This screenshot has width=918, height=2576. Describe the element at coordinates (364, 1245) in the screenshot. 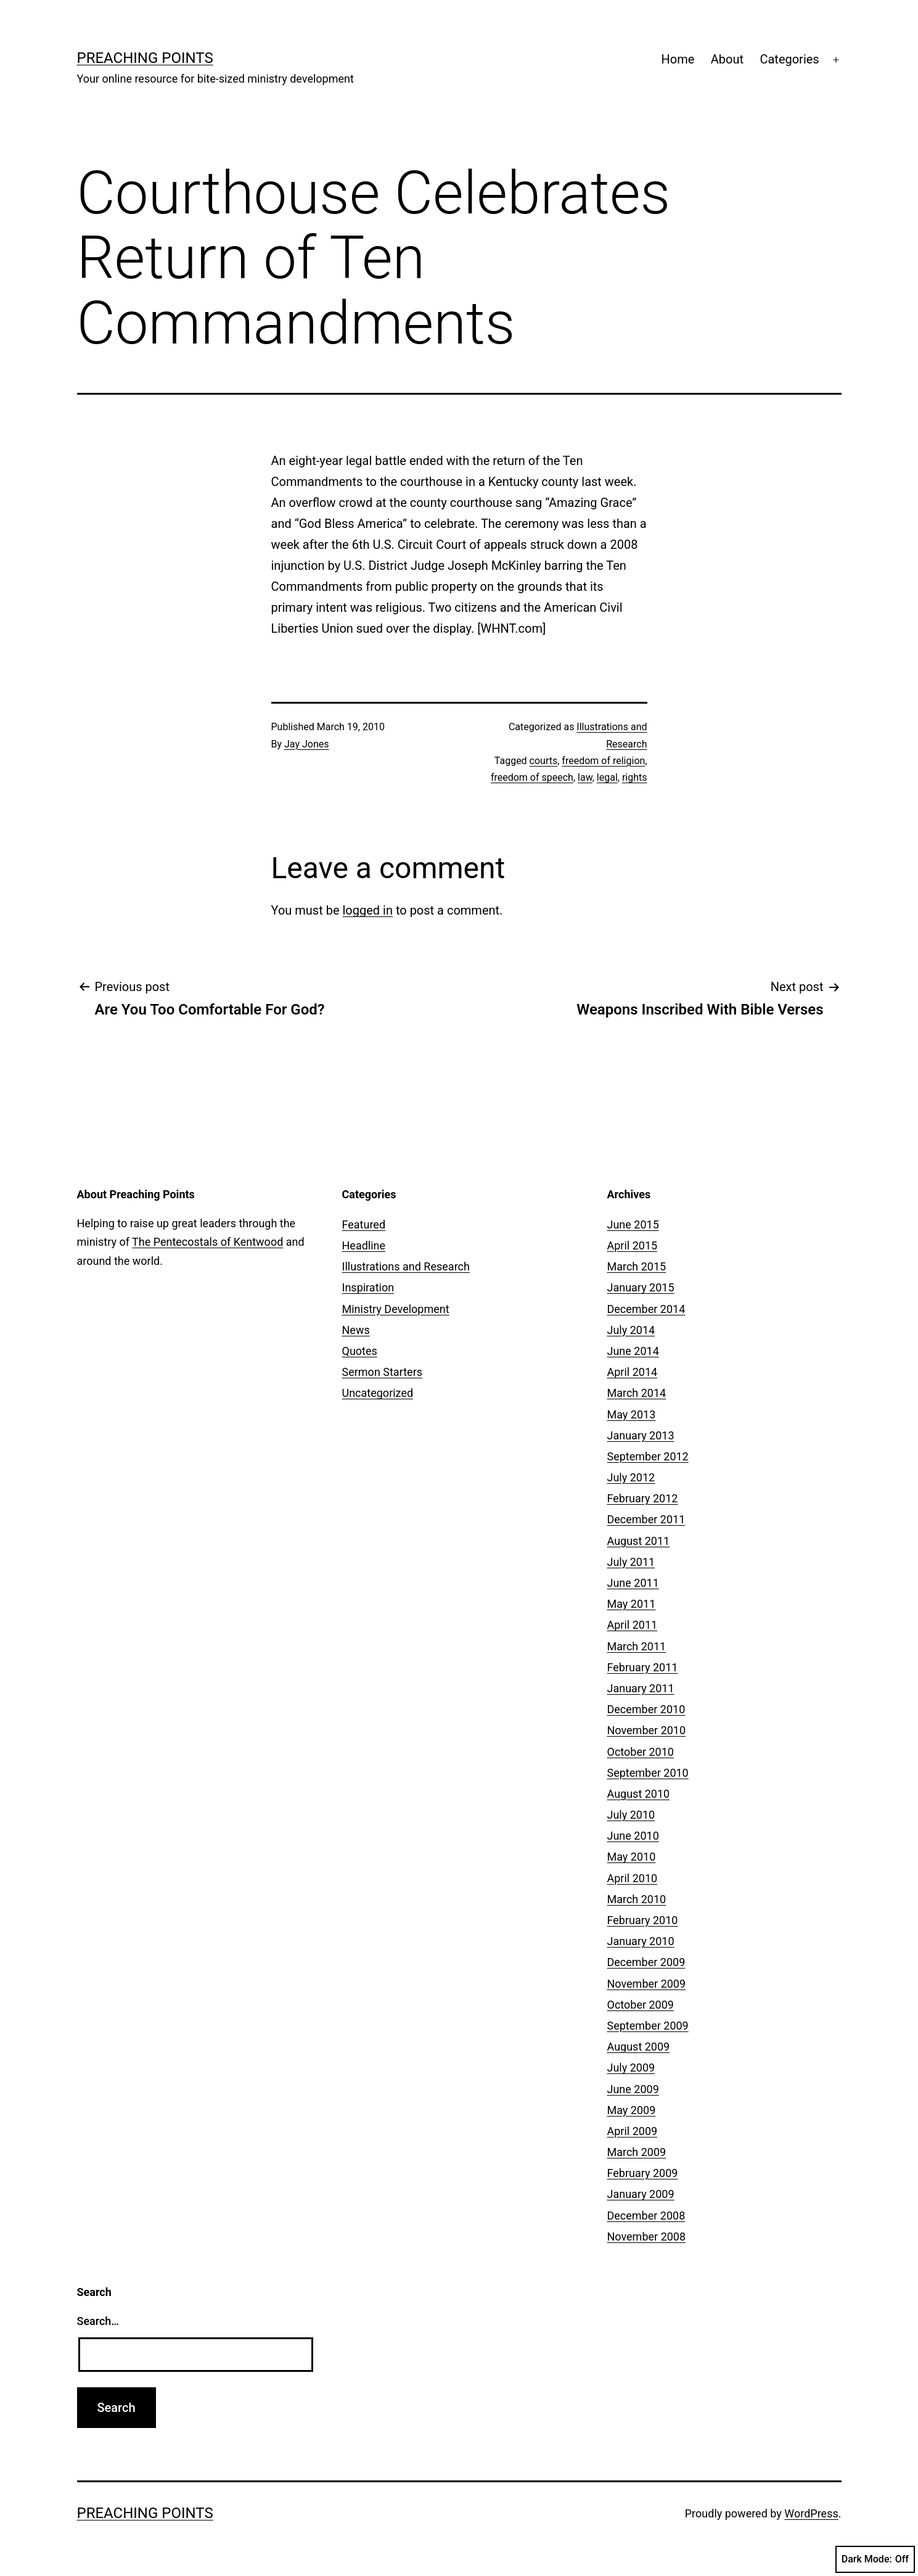

I see `Headline` at that location.